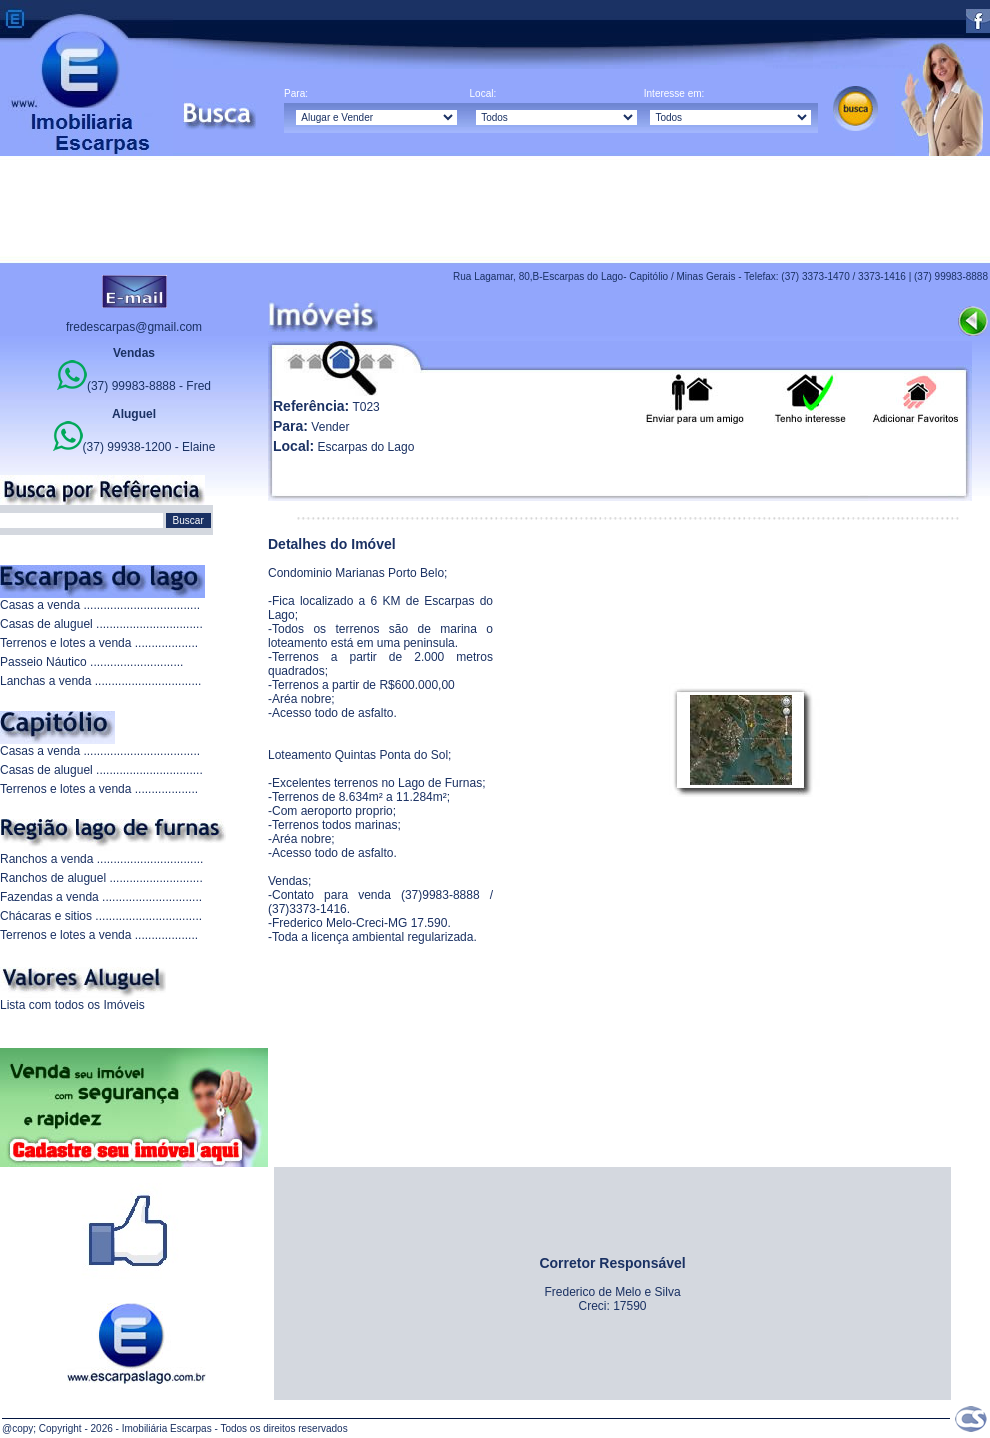 The width and height of the screenshot is (990, 1438). I want to click on Chácaras e sitios ................................, so click(101, 916).